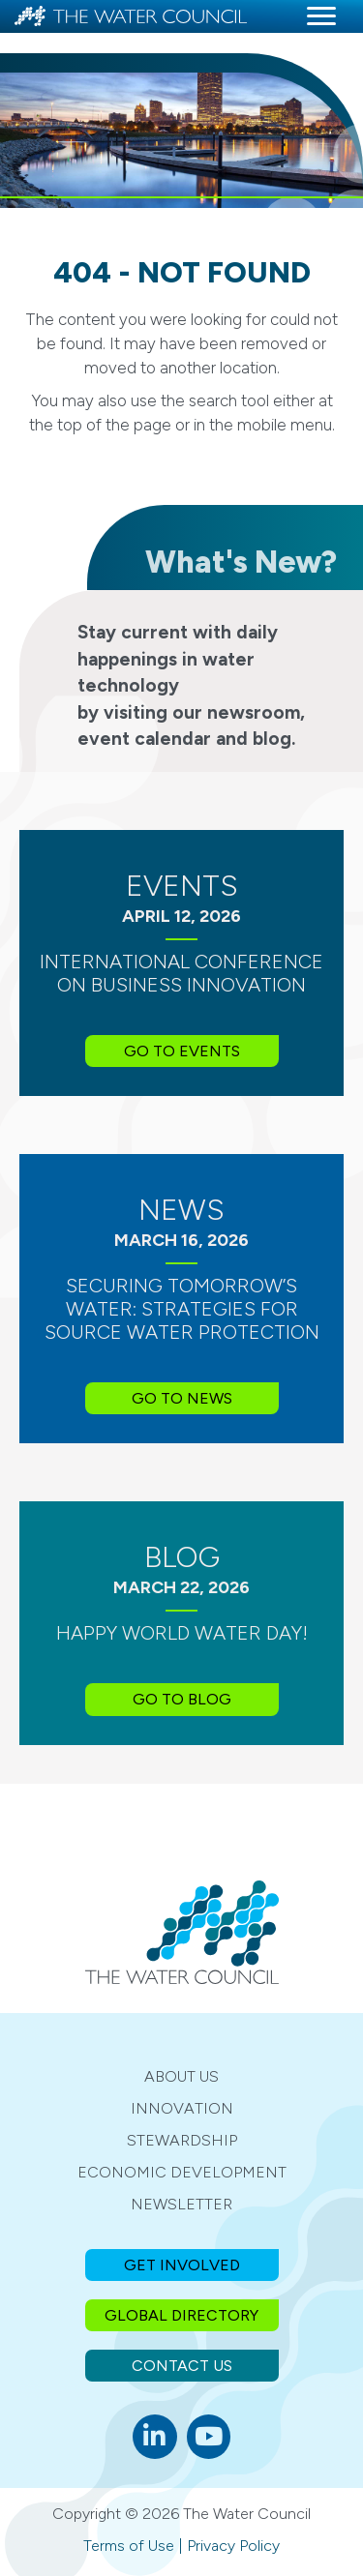 This screenshot has width=363, height=2576. Describe the element at coordinates (181, 973) in the screenshot. I see `International Conference on Business Innovation` at that location.